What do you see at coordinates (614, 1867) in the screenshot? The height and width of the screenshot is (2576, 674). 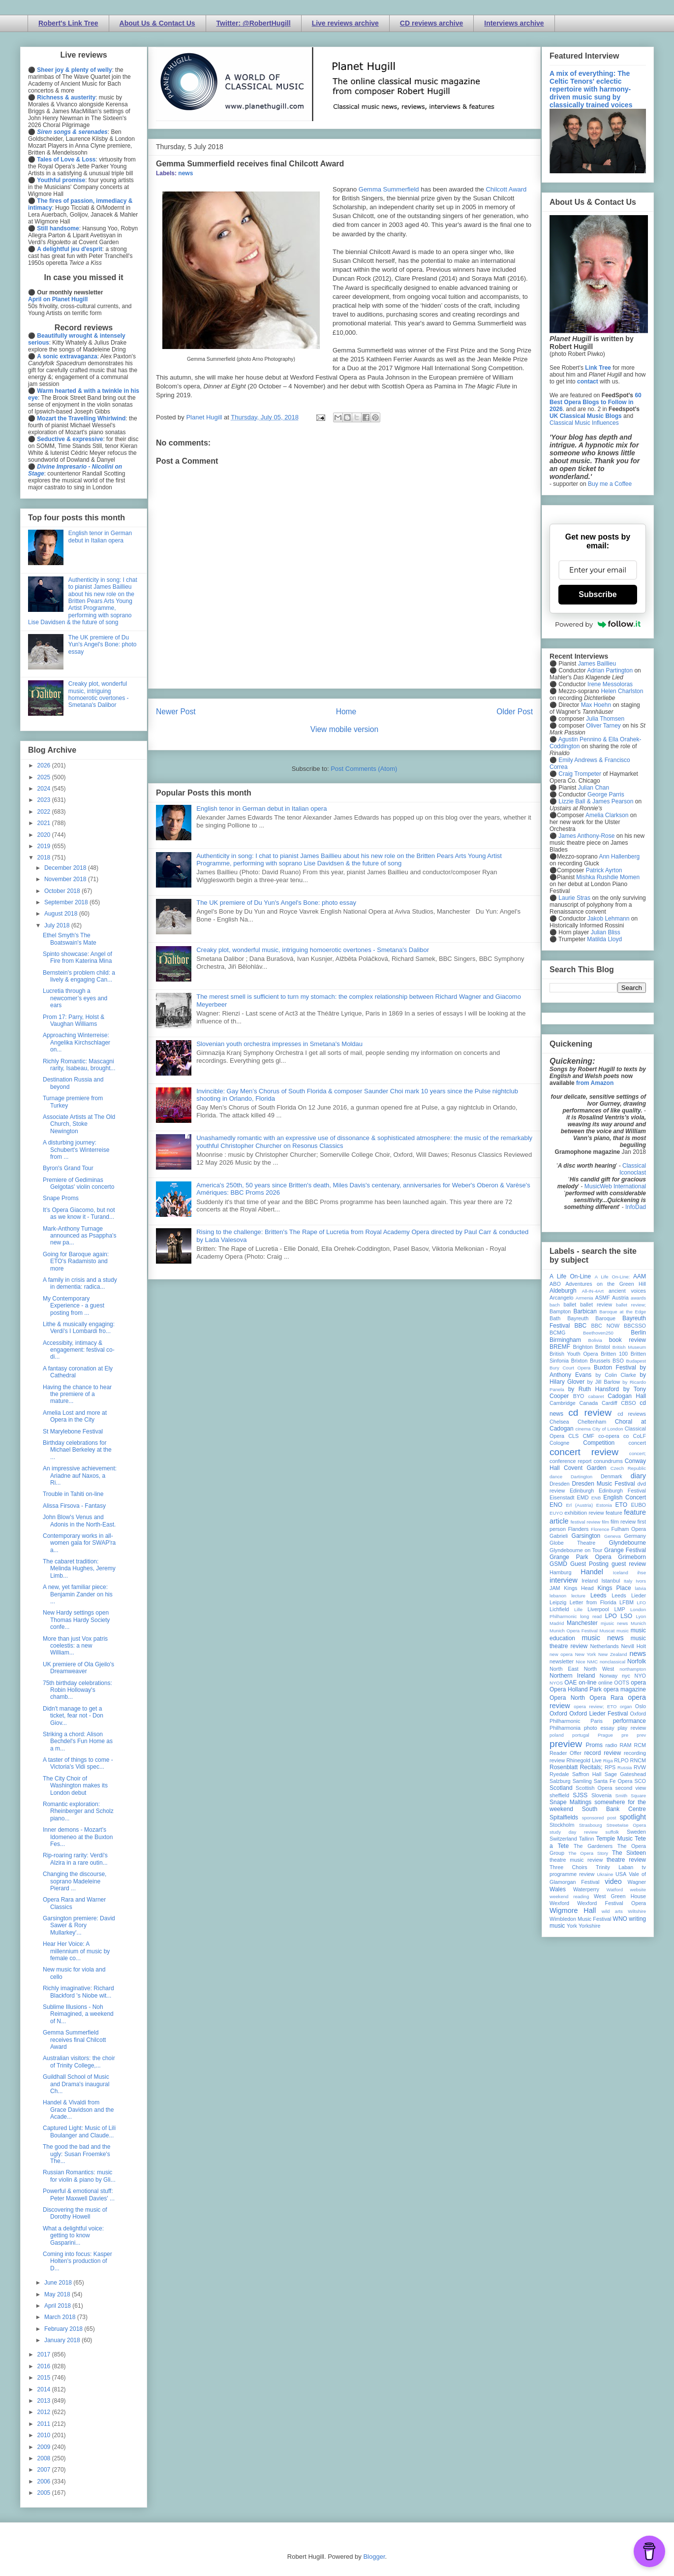 I see `Trinity Laban` at bounding box center [614, 1867].